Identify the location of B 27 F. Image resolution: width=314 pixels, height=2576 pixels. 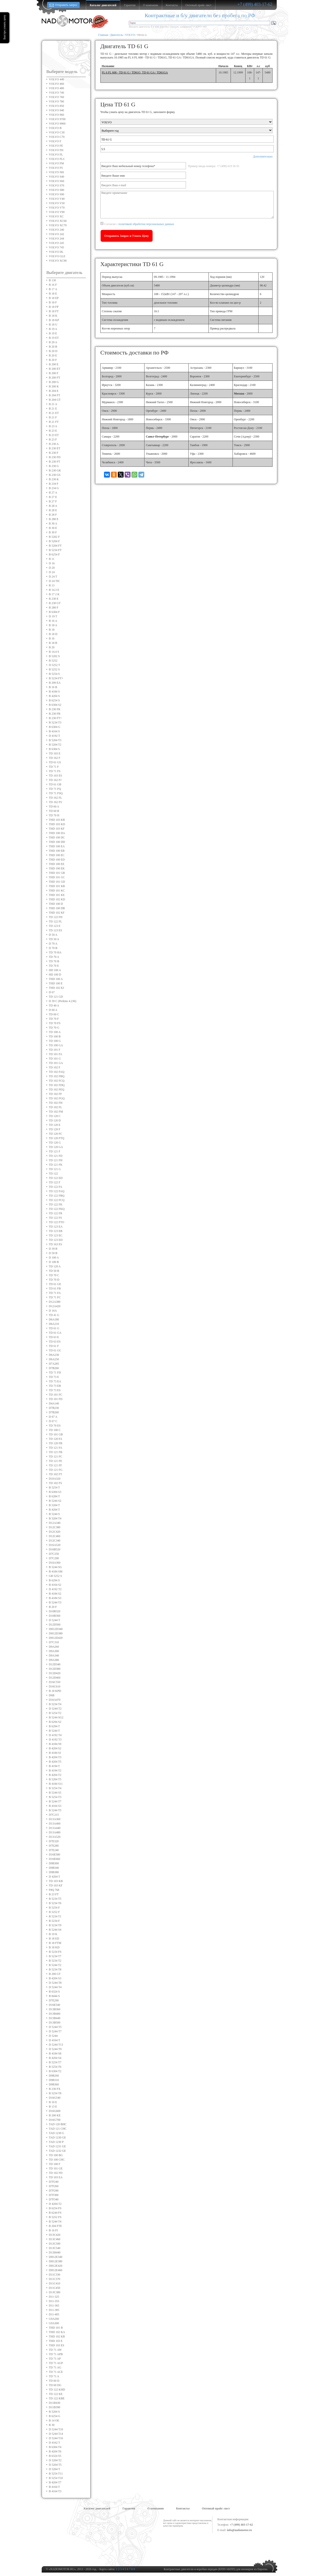
(53, 501).